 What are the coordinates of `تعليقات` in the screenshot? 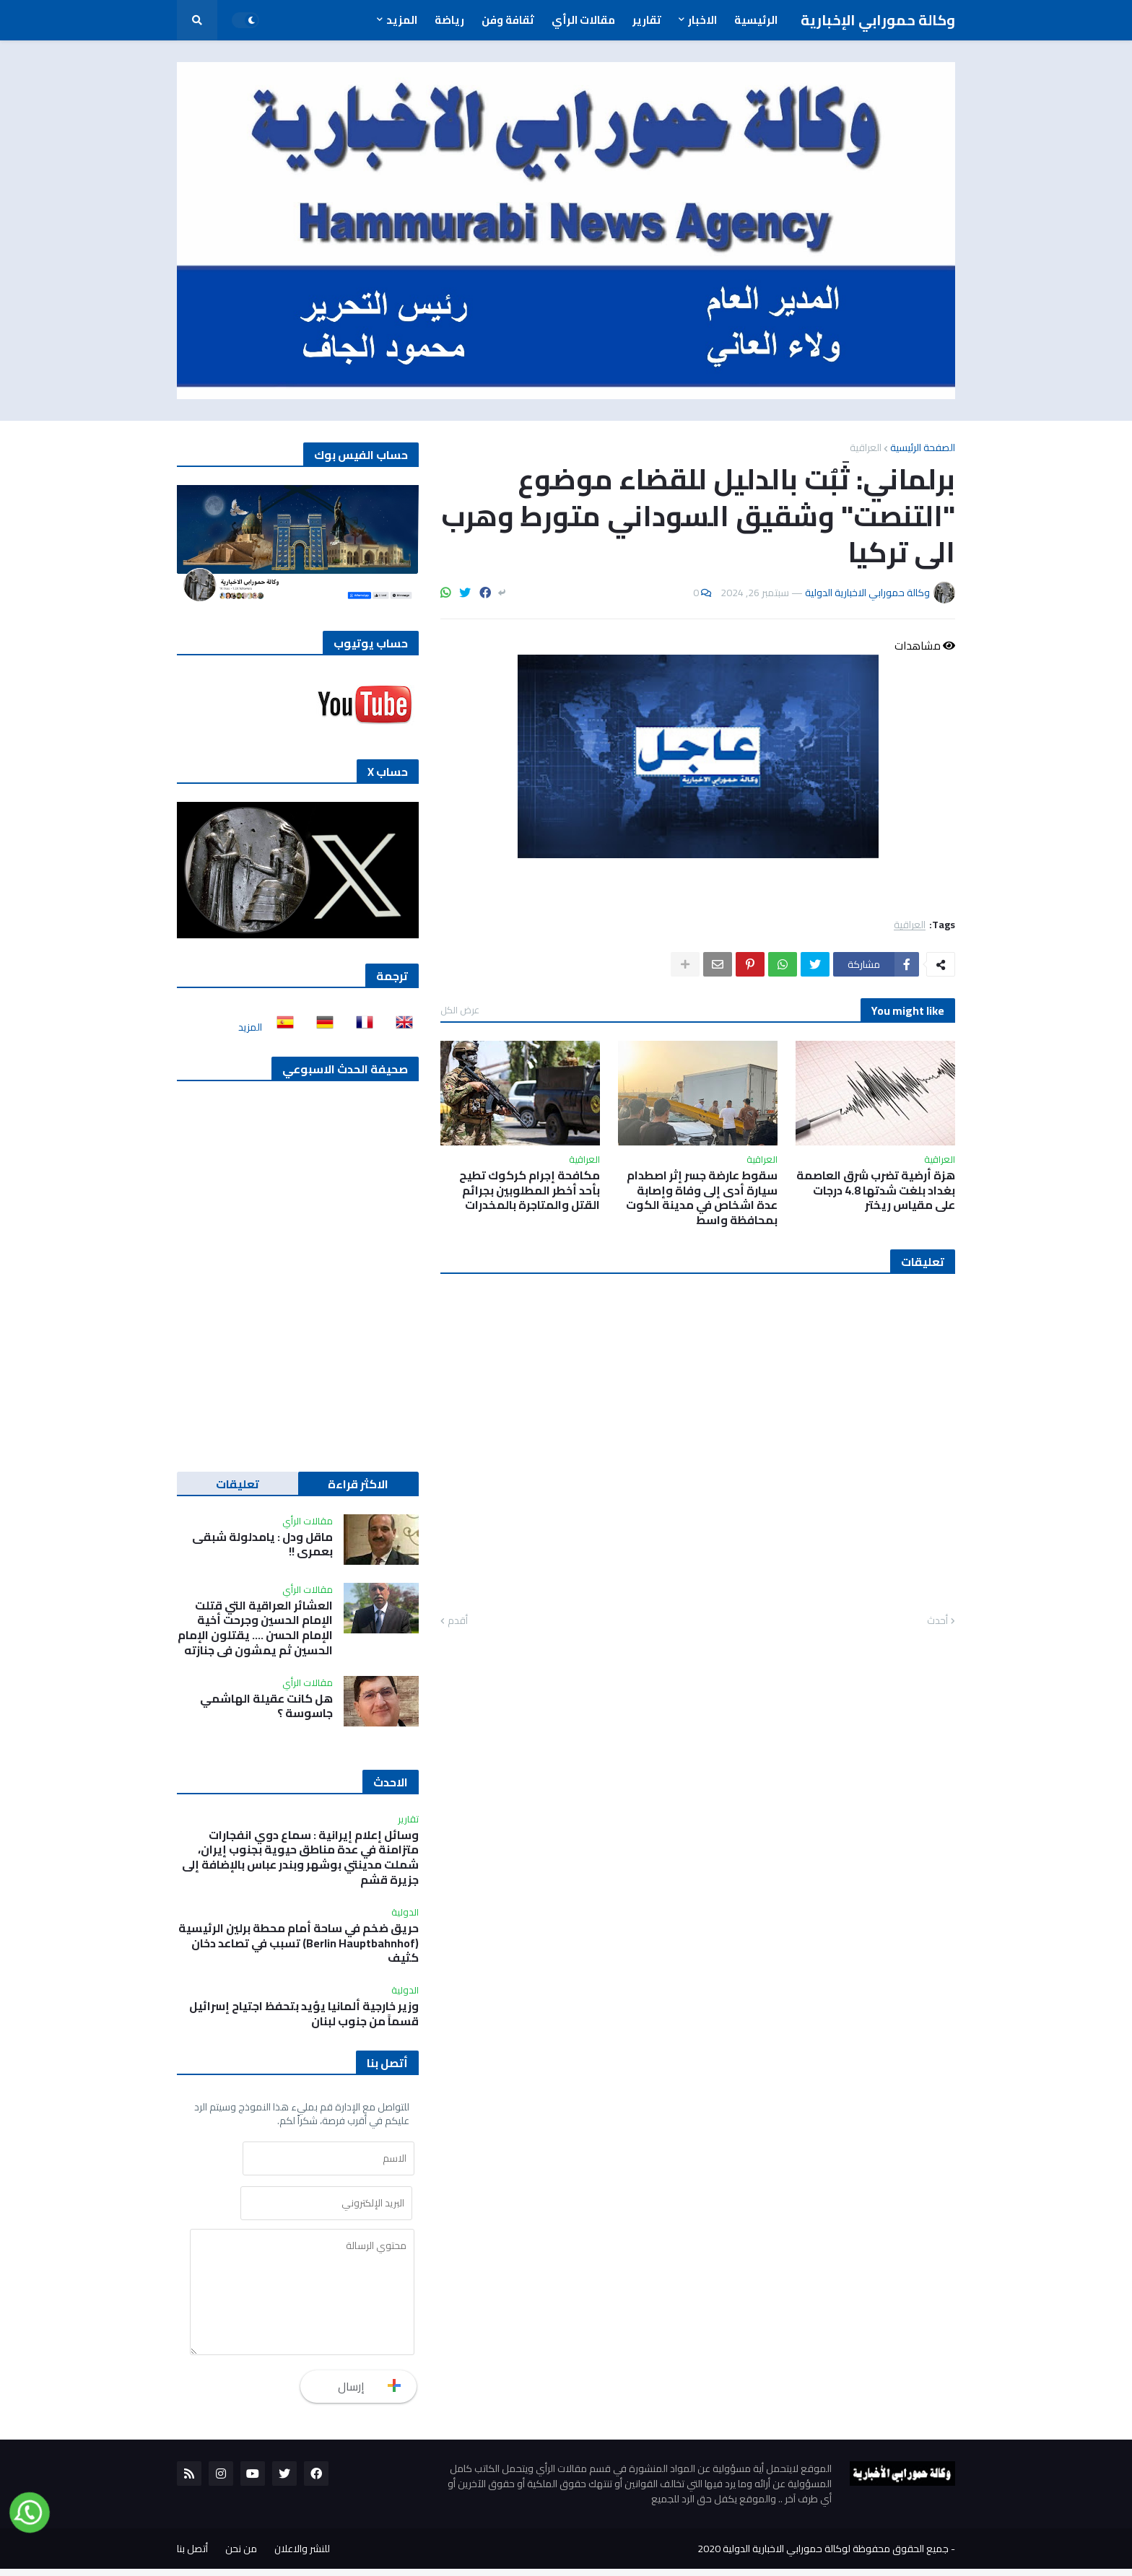 It's located at (237, 1484).